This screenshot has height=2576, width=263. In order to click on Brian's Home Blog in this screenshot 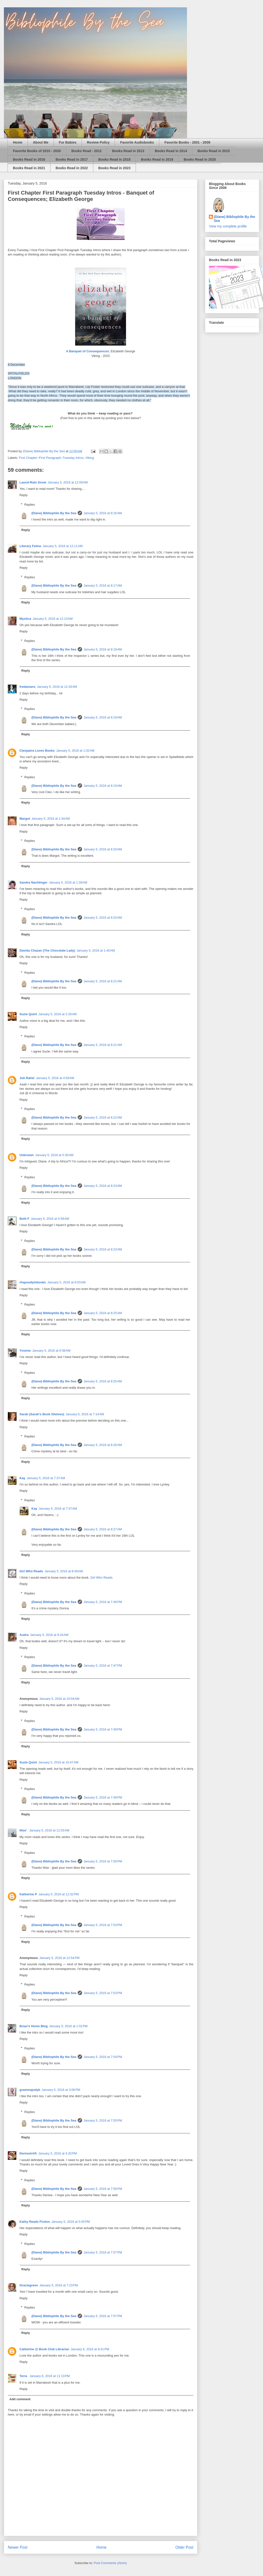, I will do `click(33, 2026)`.